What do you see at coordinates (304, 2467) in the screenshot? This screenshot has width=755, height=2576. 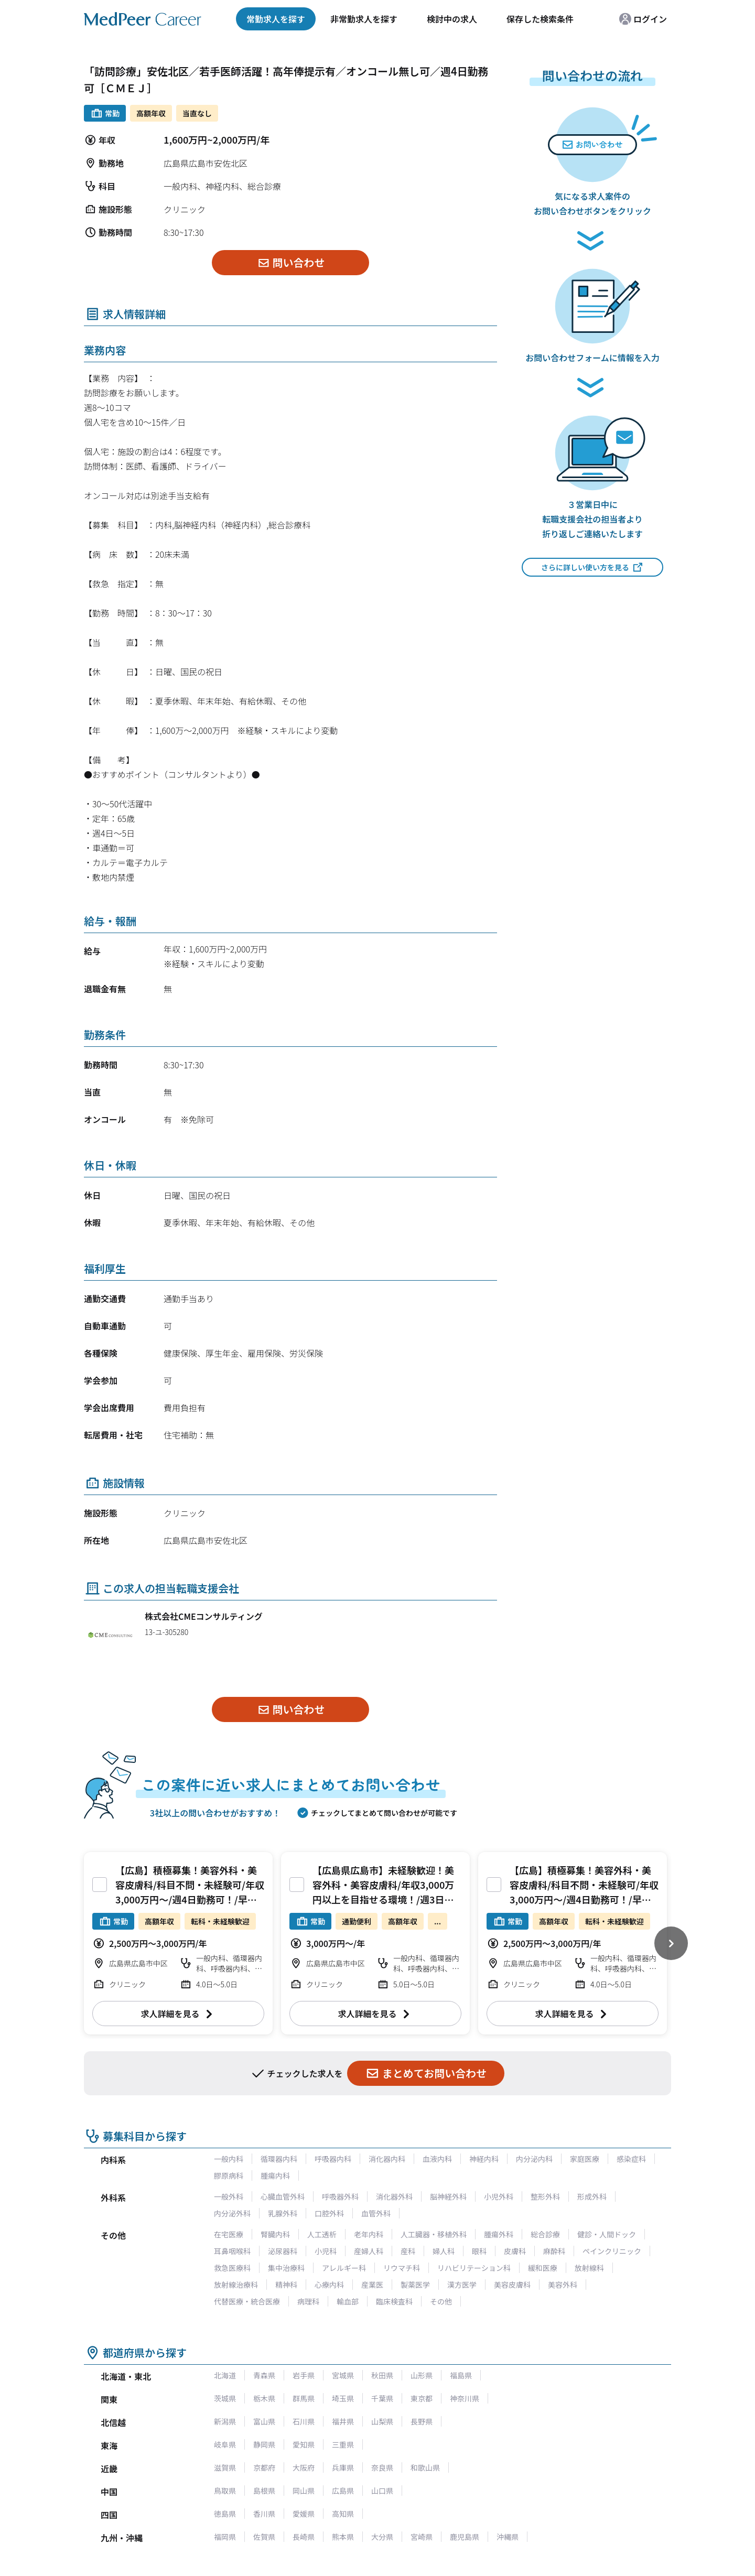 I see `大阪府` at bounding box center [304, 2467].